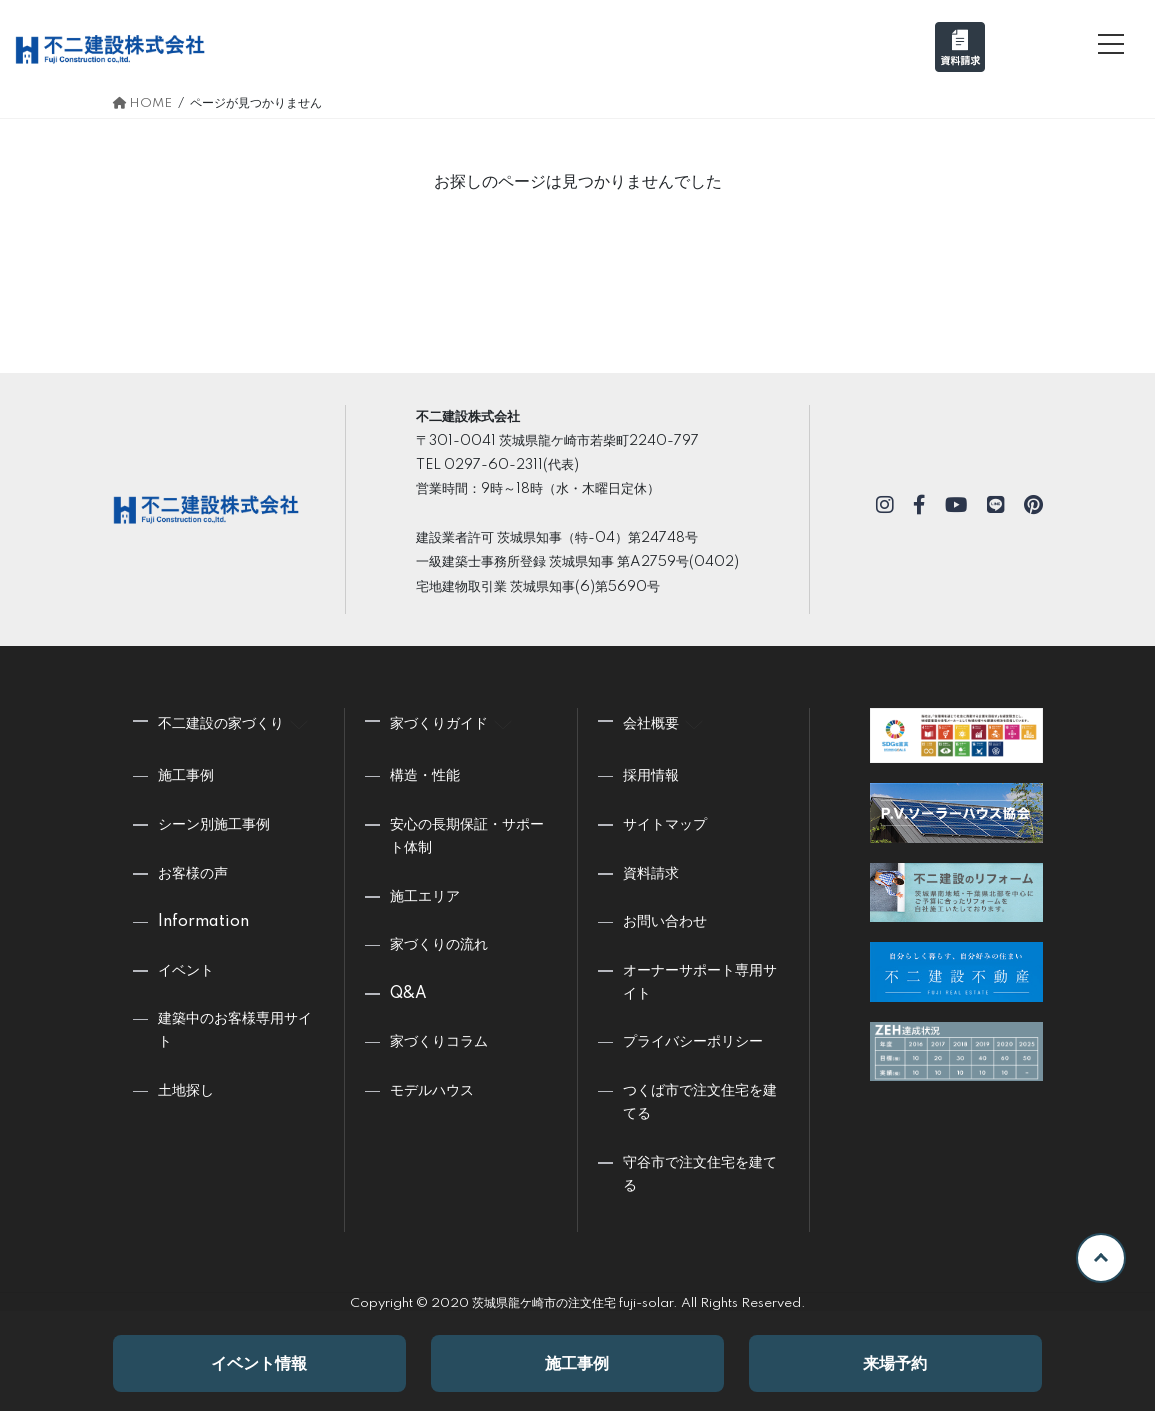 The width and height of the screenshot is (1155, 1411). I want to click on Information, so click(203, 922).